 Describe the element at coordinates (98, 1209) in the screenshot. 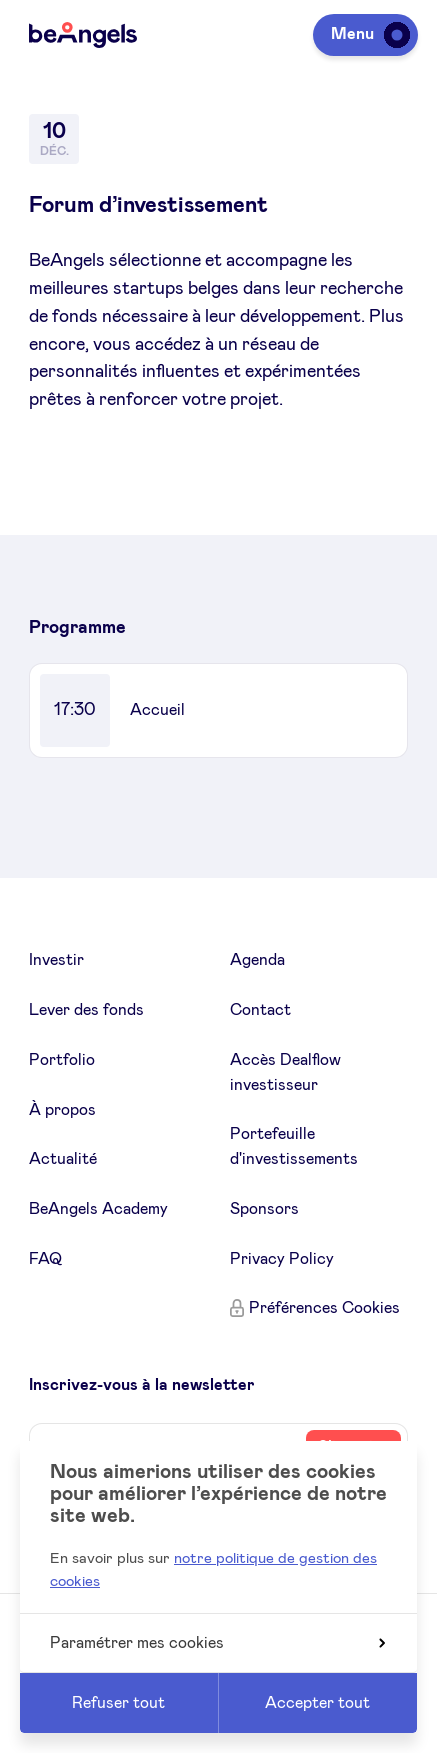

I see `BeAngels Academy` at that location.